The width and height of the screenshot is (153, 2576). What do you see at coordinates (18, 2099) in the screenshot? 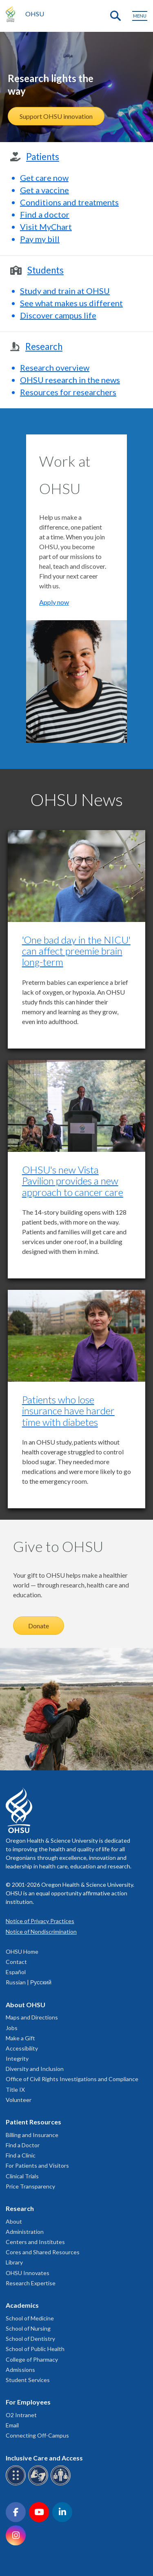
I see `Volunteer` at bounding box center [18, 2099].